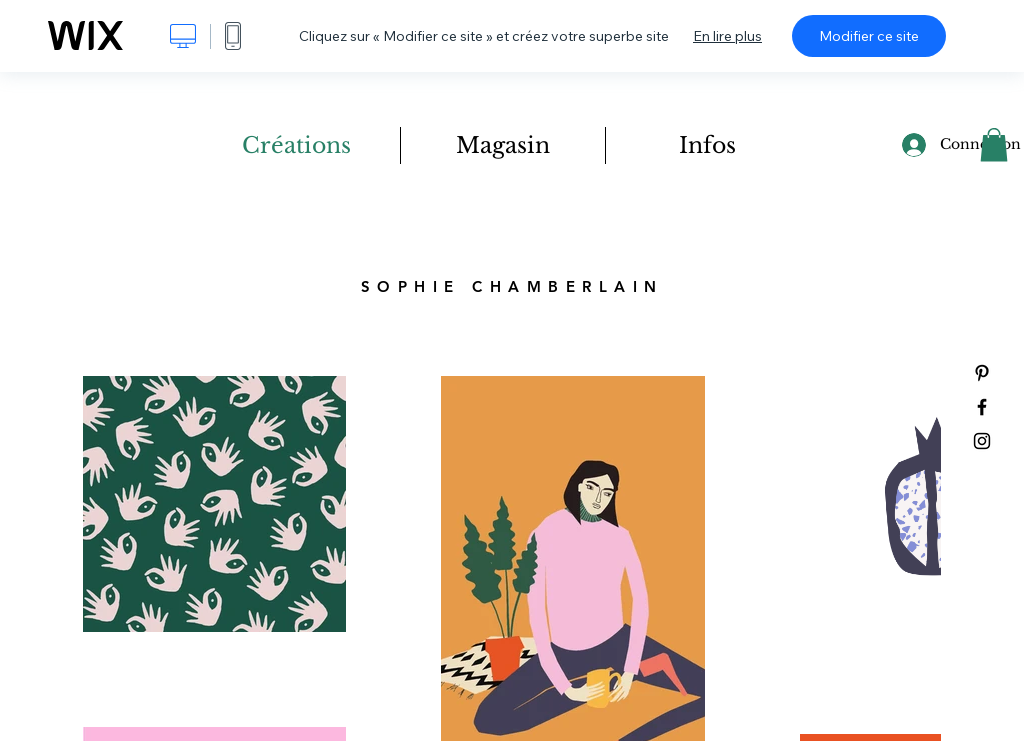 Image resolution: width=1024 pixels, height=741 pixels. What do you see at coordinates (727, 36) in the screenshot?
I see `En lire plus [dialog]` at bounding box center [727, 36].